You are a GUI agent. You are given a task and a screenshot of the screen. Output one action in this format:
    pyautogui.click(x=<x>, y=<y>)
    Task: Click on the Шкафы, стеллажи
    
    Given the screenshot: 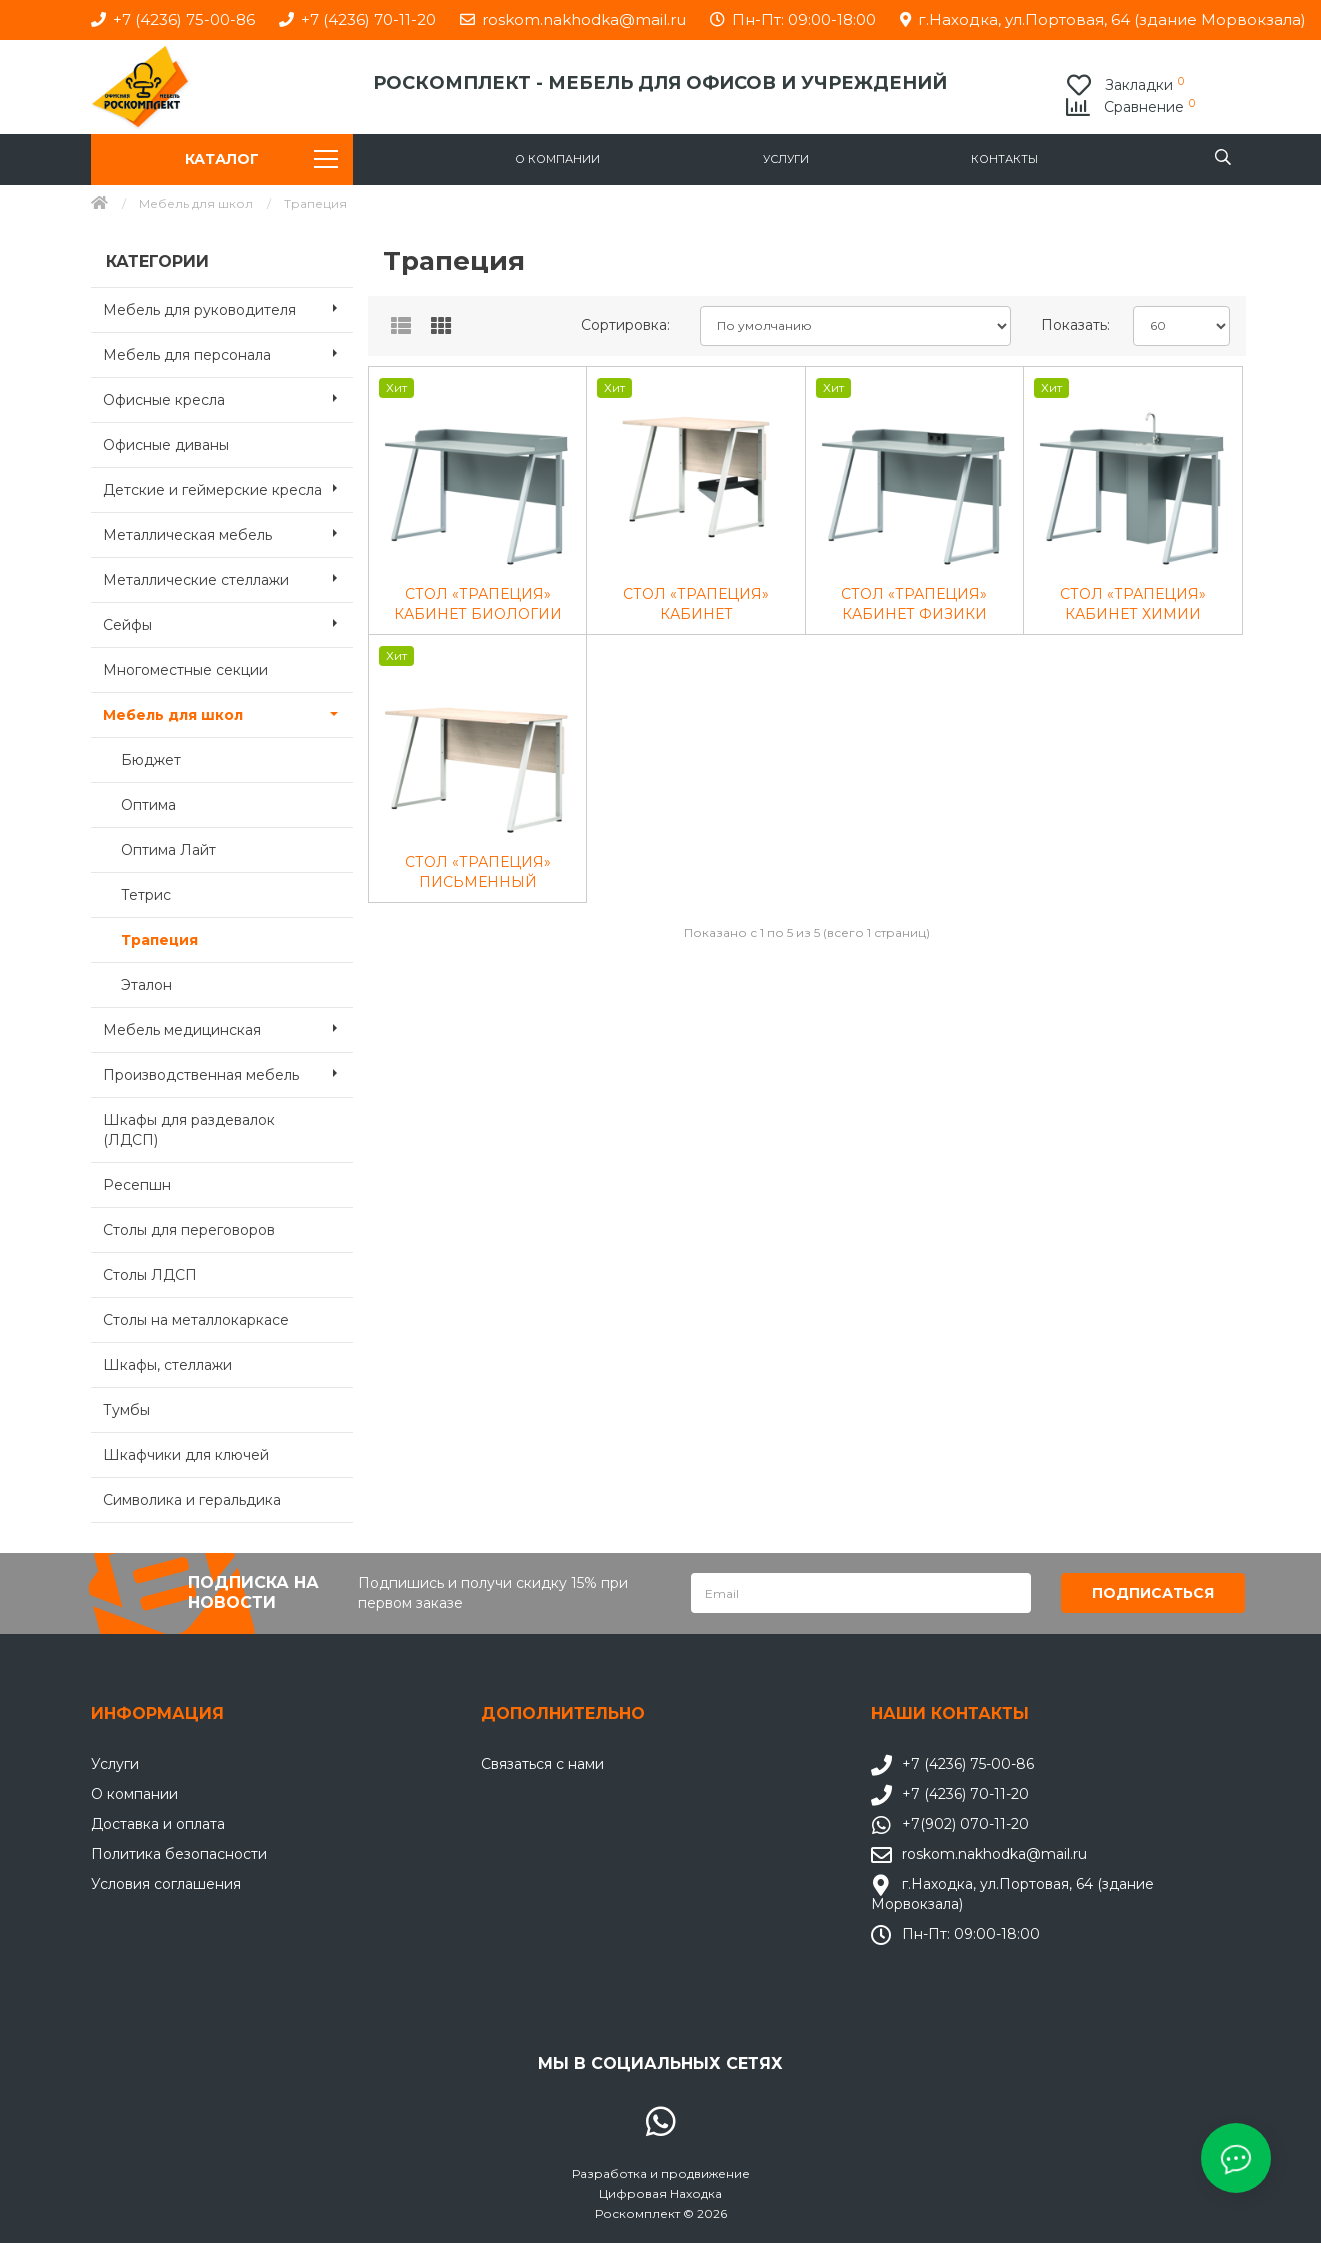 What is the action you would take?
    pyautogui.click(x=167, y=1365)
    